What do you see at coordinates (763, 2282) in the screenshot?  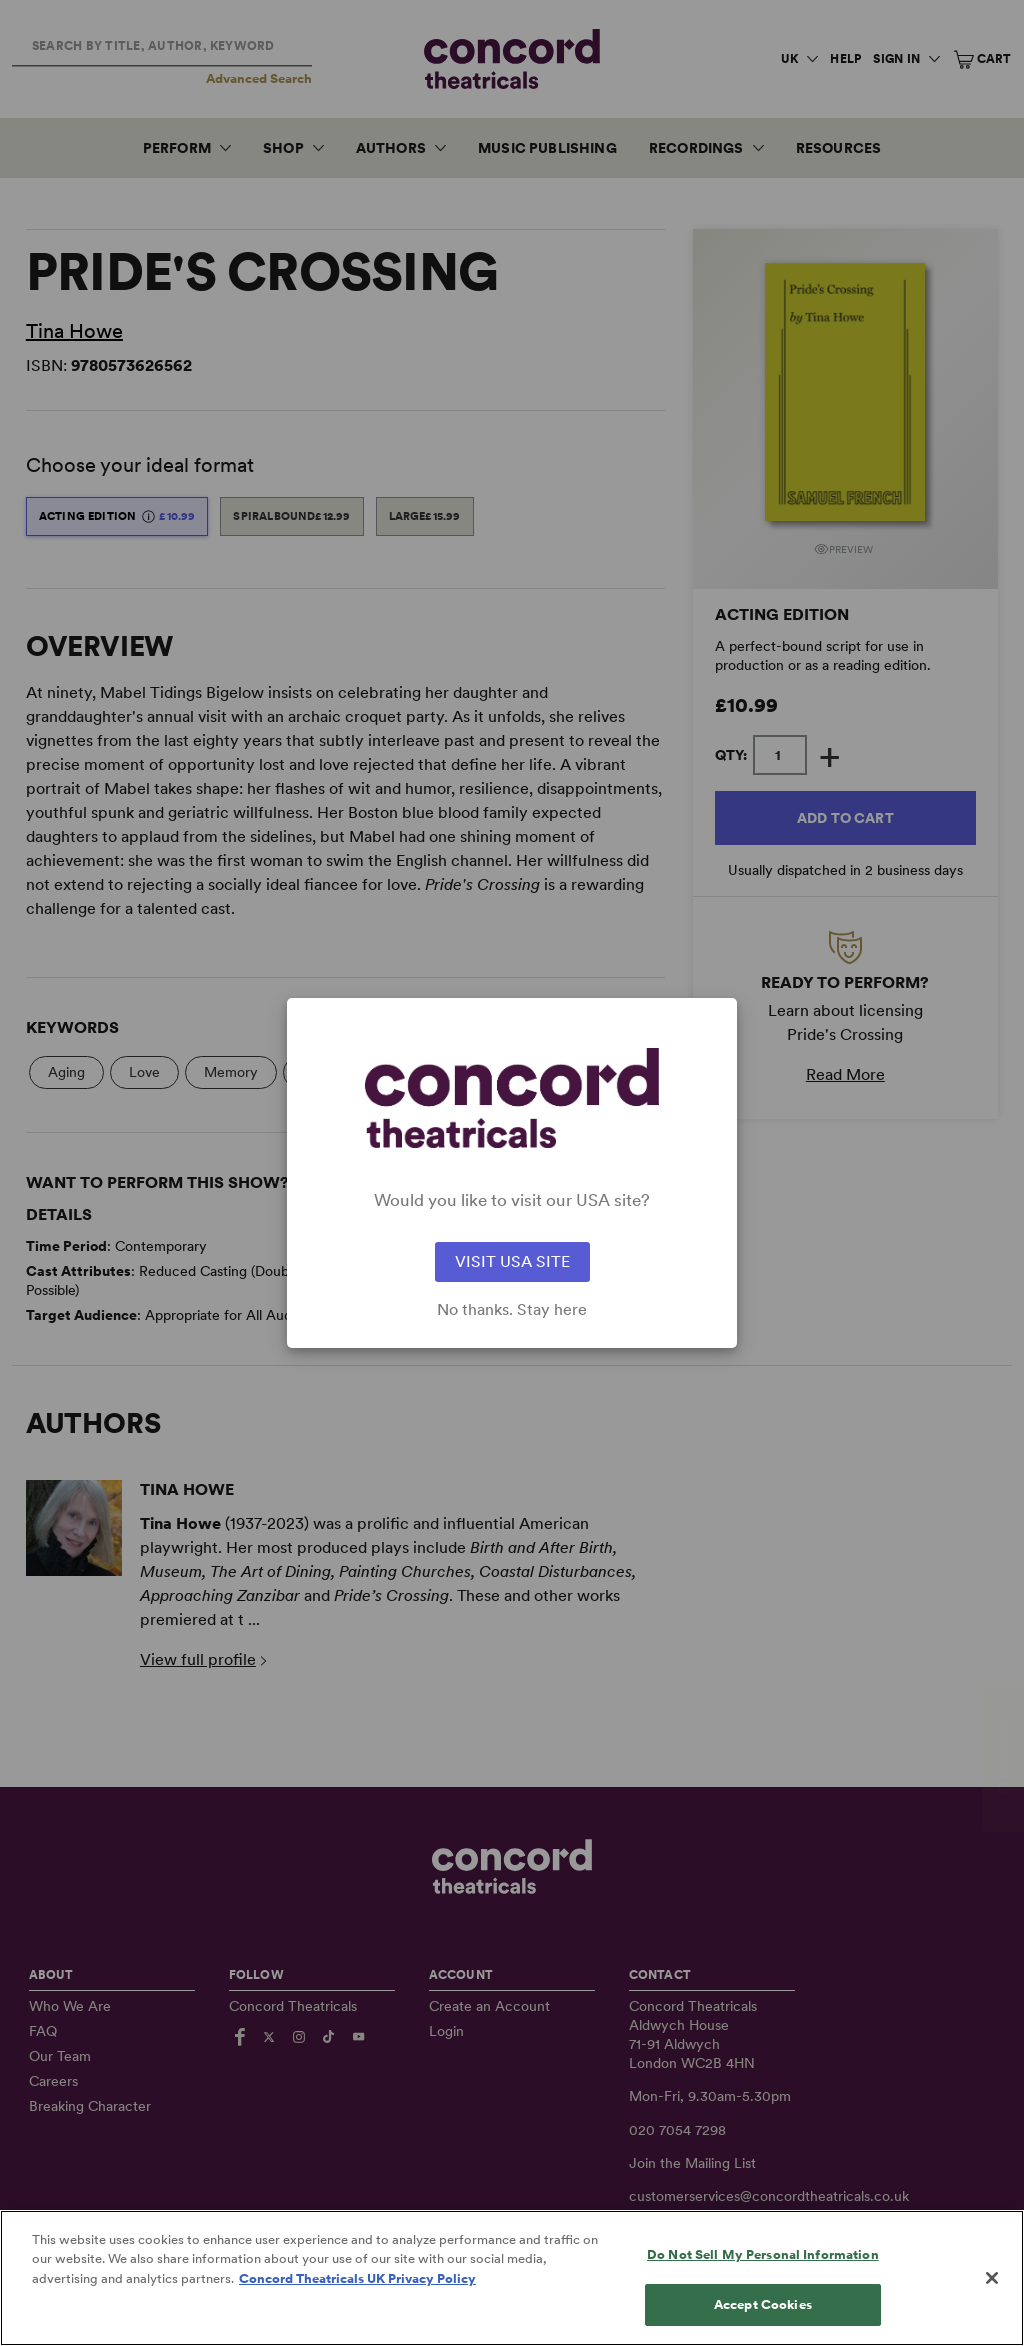 I see `Do Not Sell My Personal Information` at bounding box center [763, 2282].